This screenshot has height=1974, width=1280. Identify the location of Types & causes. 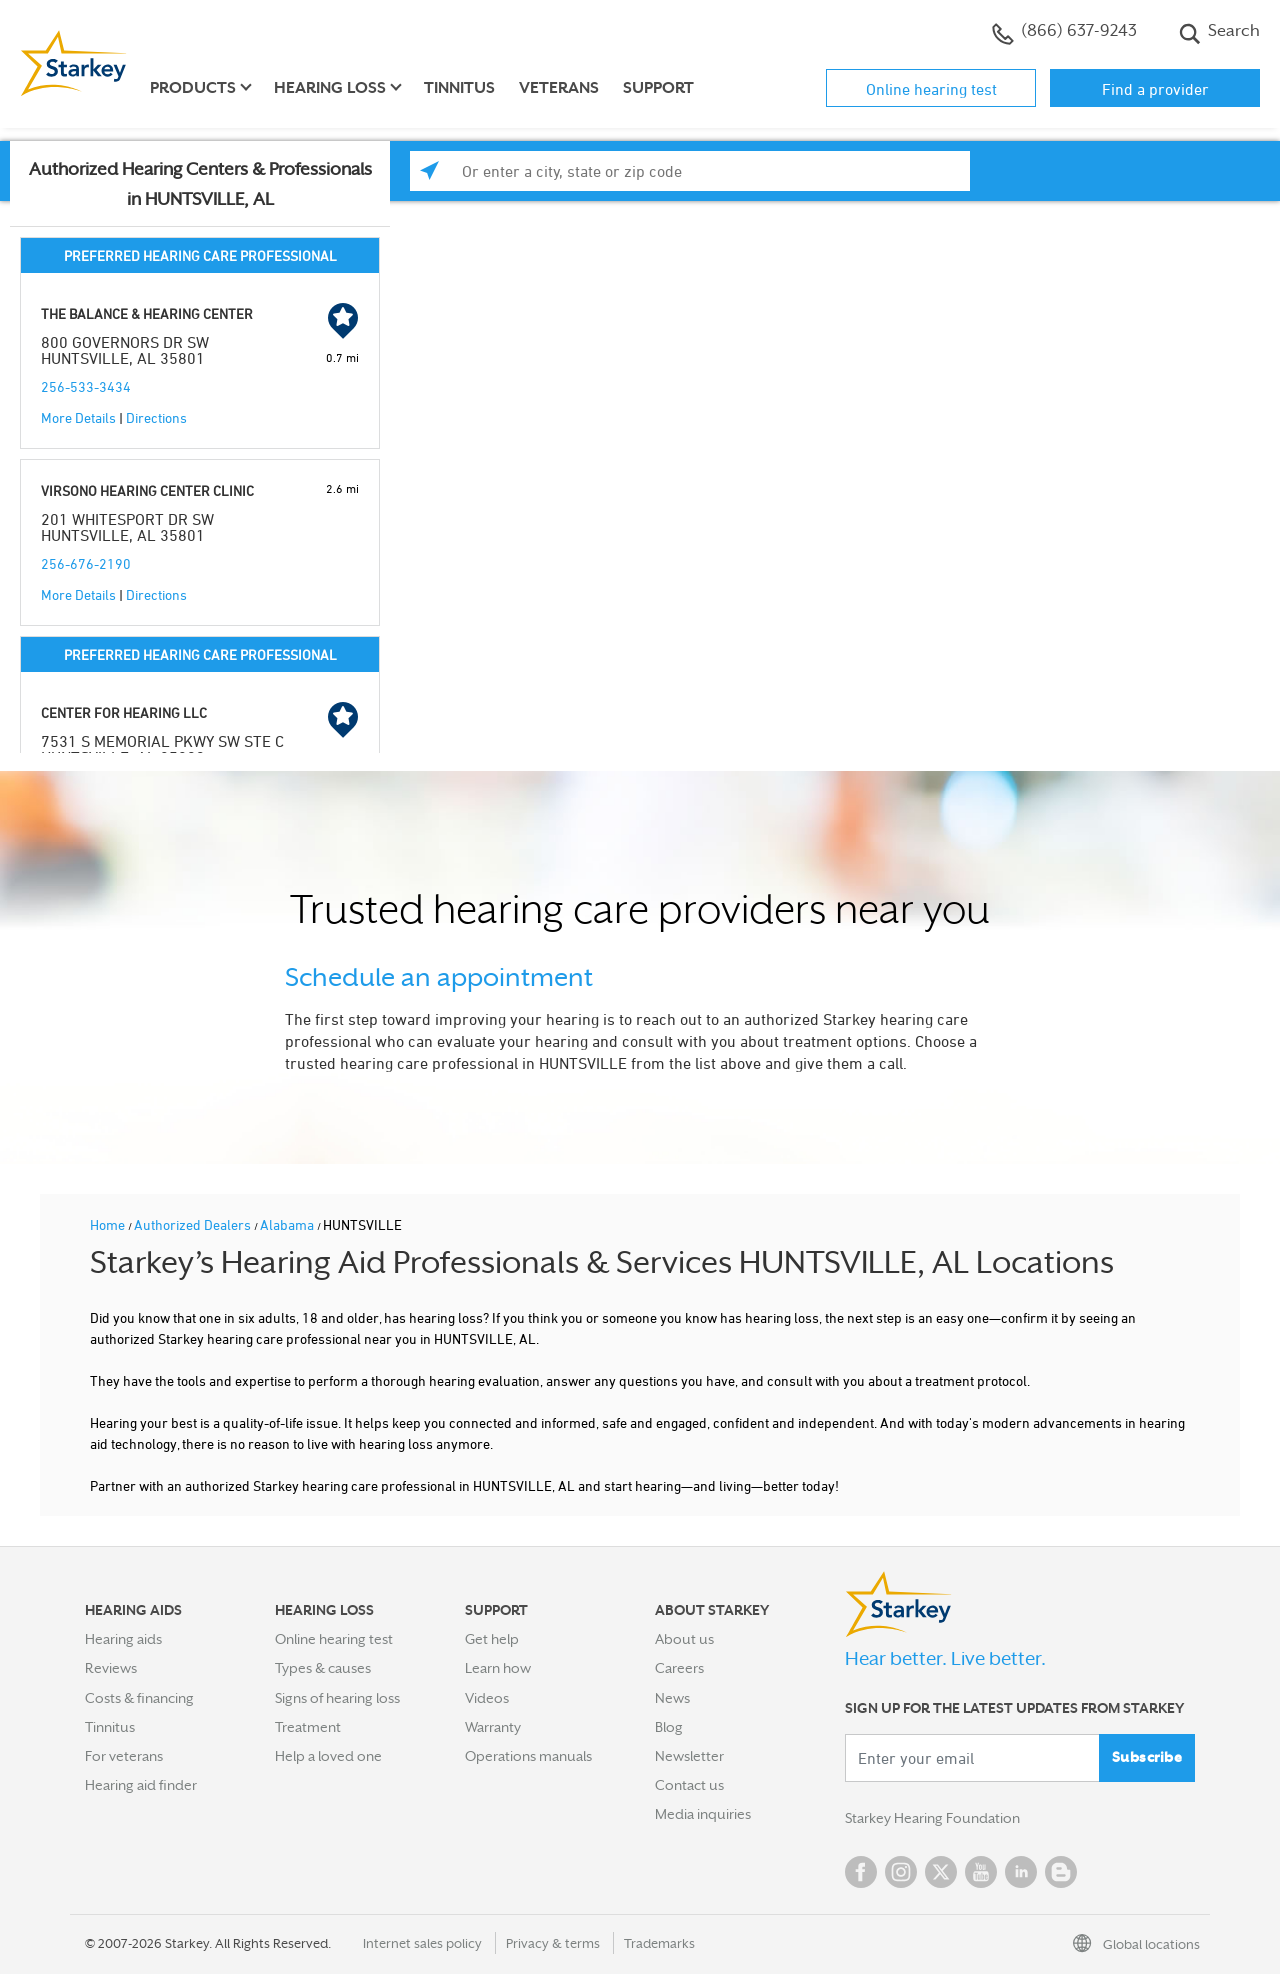
(323, 1668).